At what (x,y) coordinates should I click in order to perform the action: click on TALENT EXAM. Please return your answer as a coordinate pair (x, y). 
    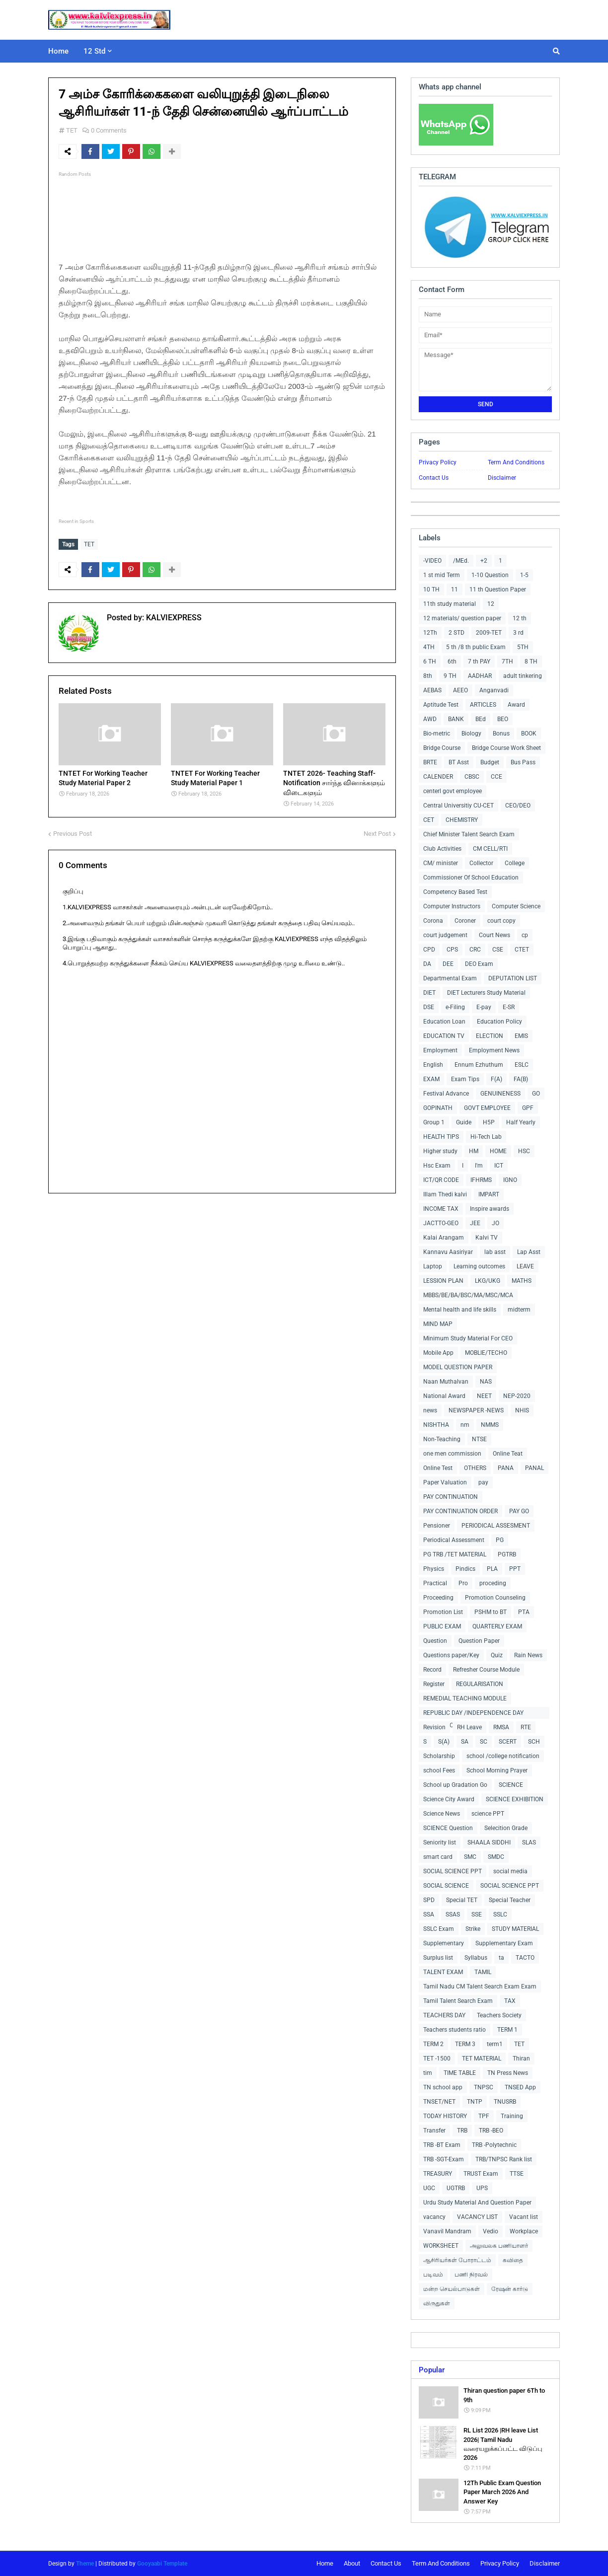
    Looking at the image, I should click on (443, 1972).